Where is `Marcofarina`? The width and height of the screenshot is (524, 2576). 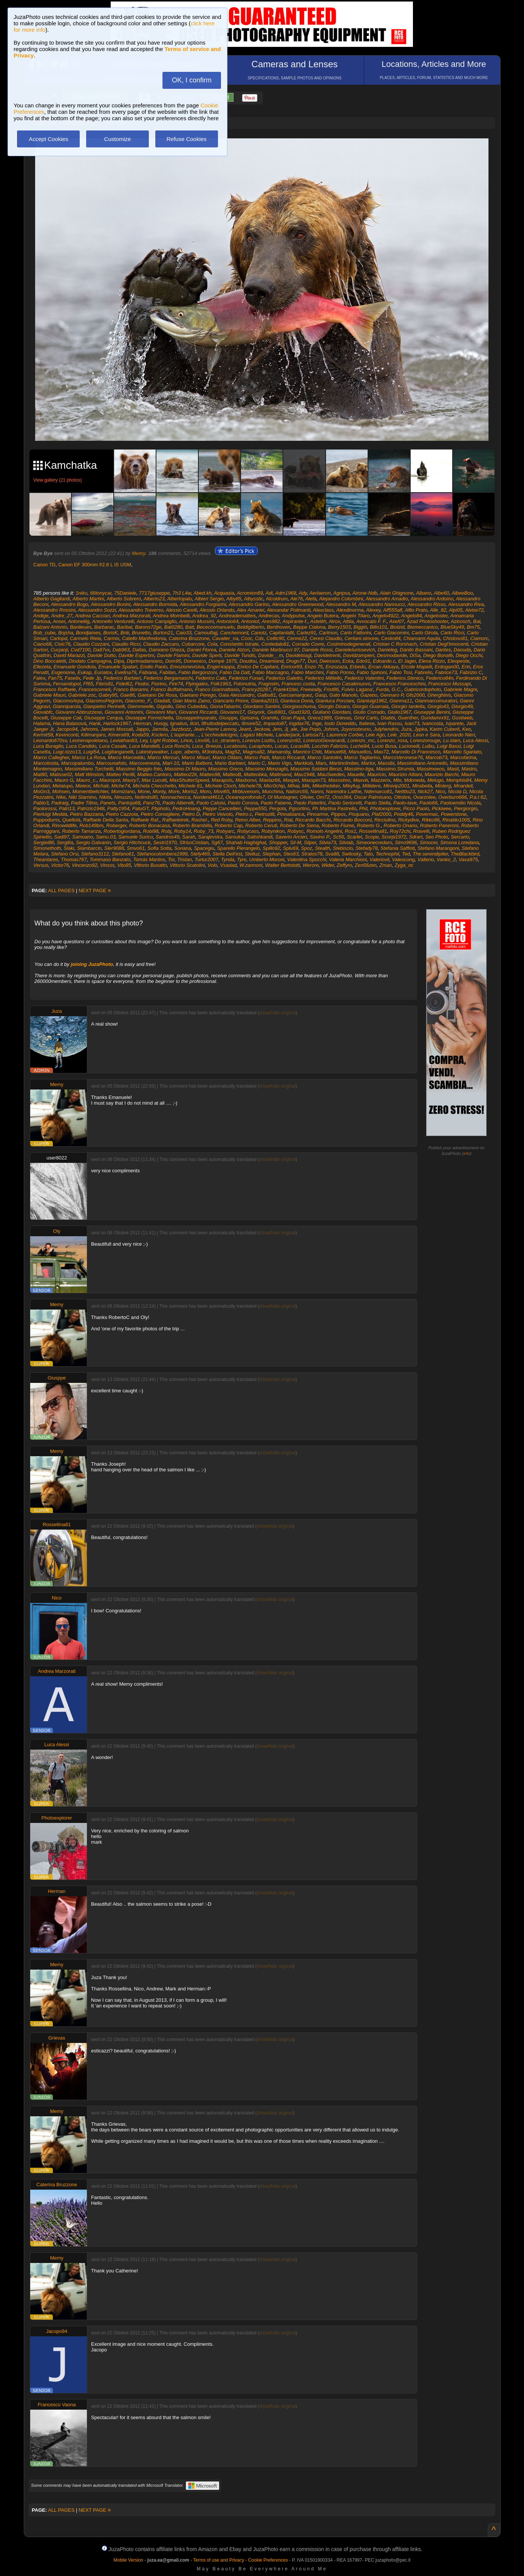
Marcofarina is located at coordinates (463, 757).